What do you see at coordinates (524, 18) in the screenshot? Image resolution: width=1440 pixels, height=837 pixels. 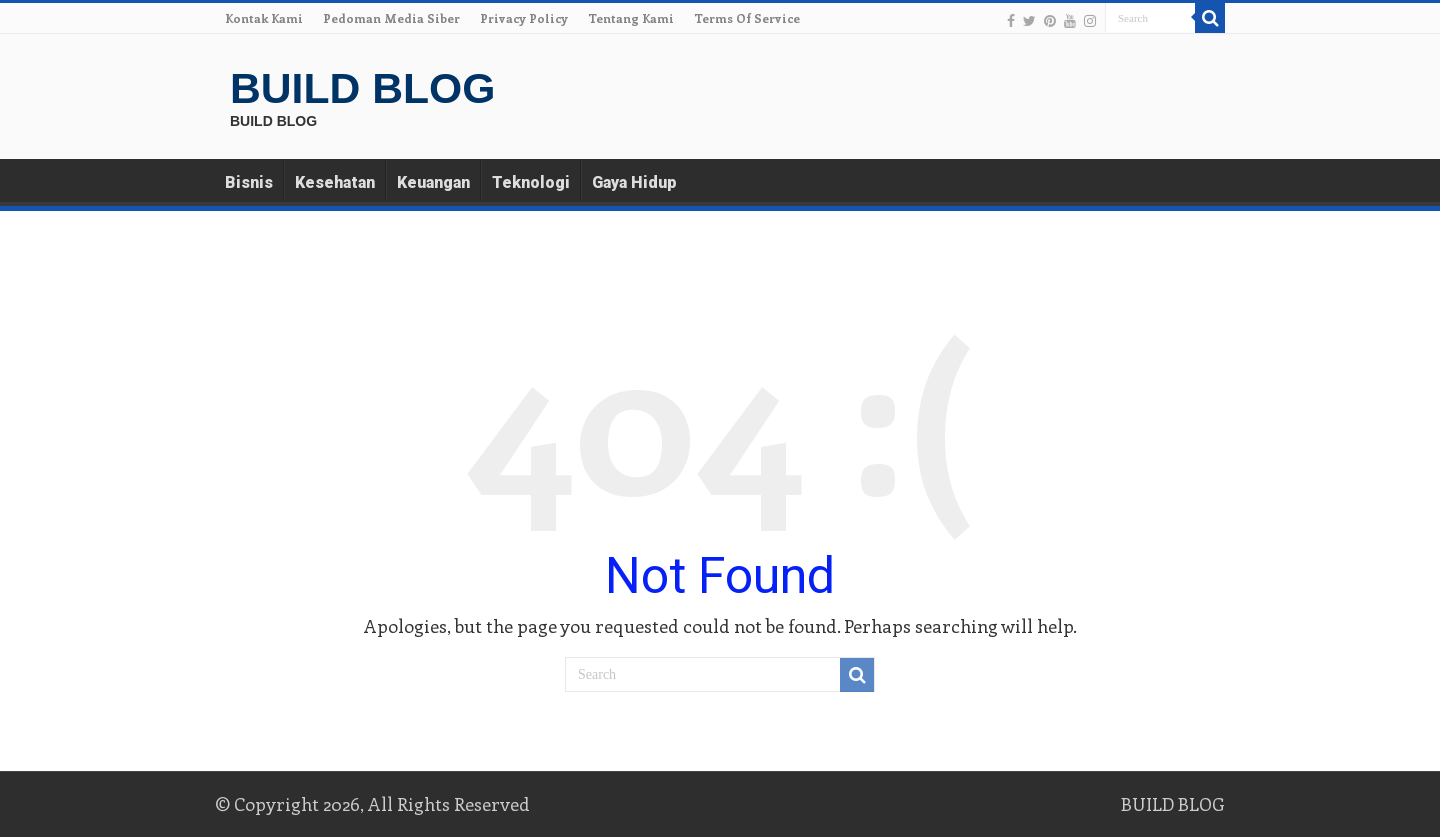 I see `Privacy Policy` at bounding box center [524, 18].